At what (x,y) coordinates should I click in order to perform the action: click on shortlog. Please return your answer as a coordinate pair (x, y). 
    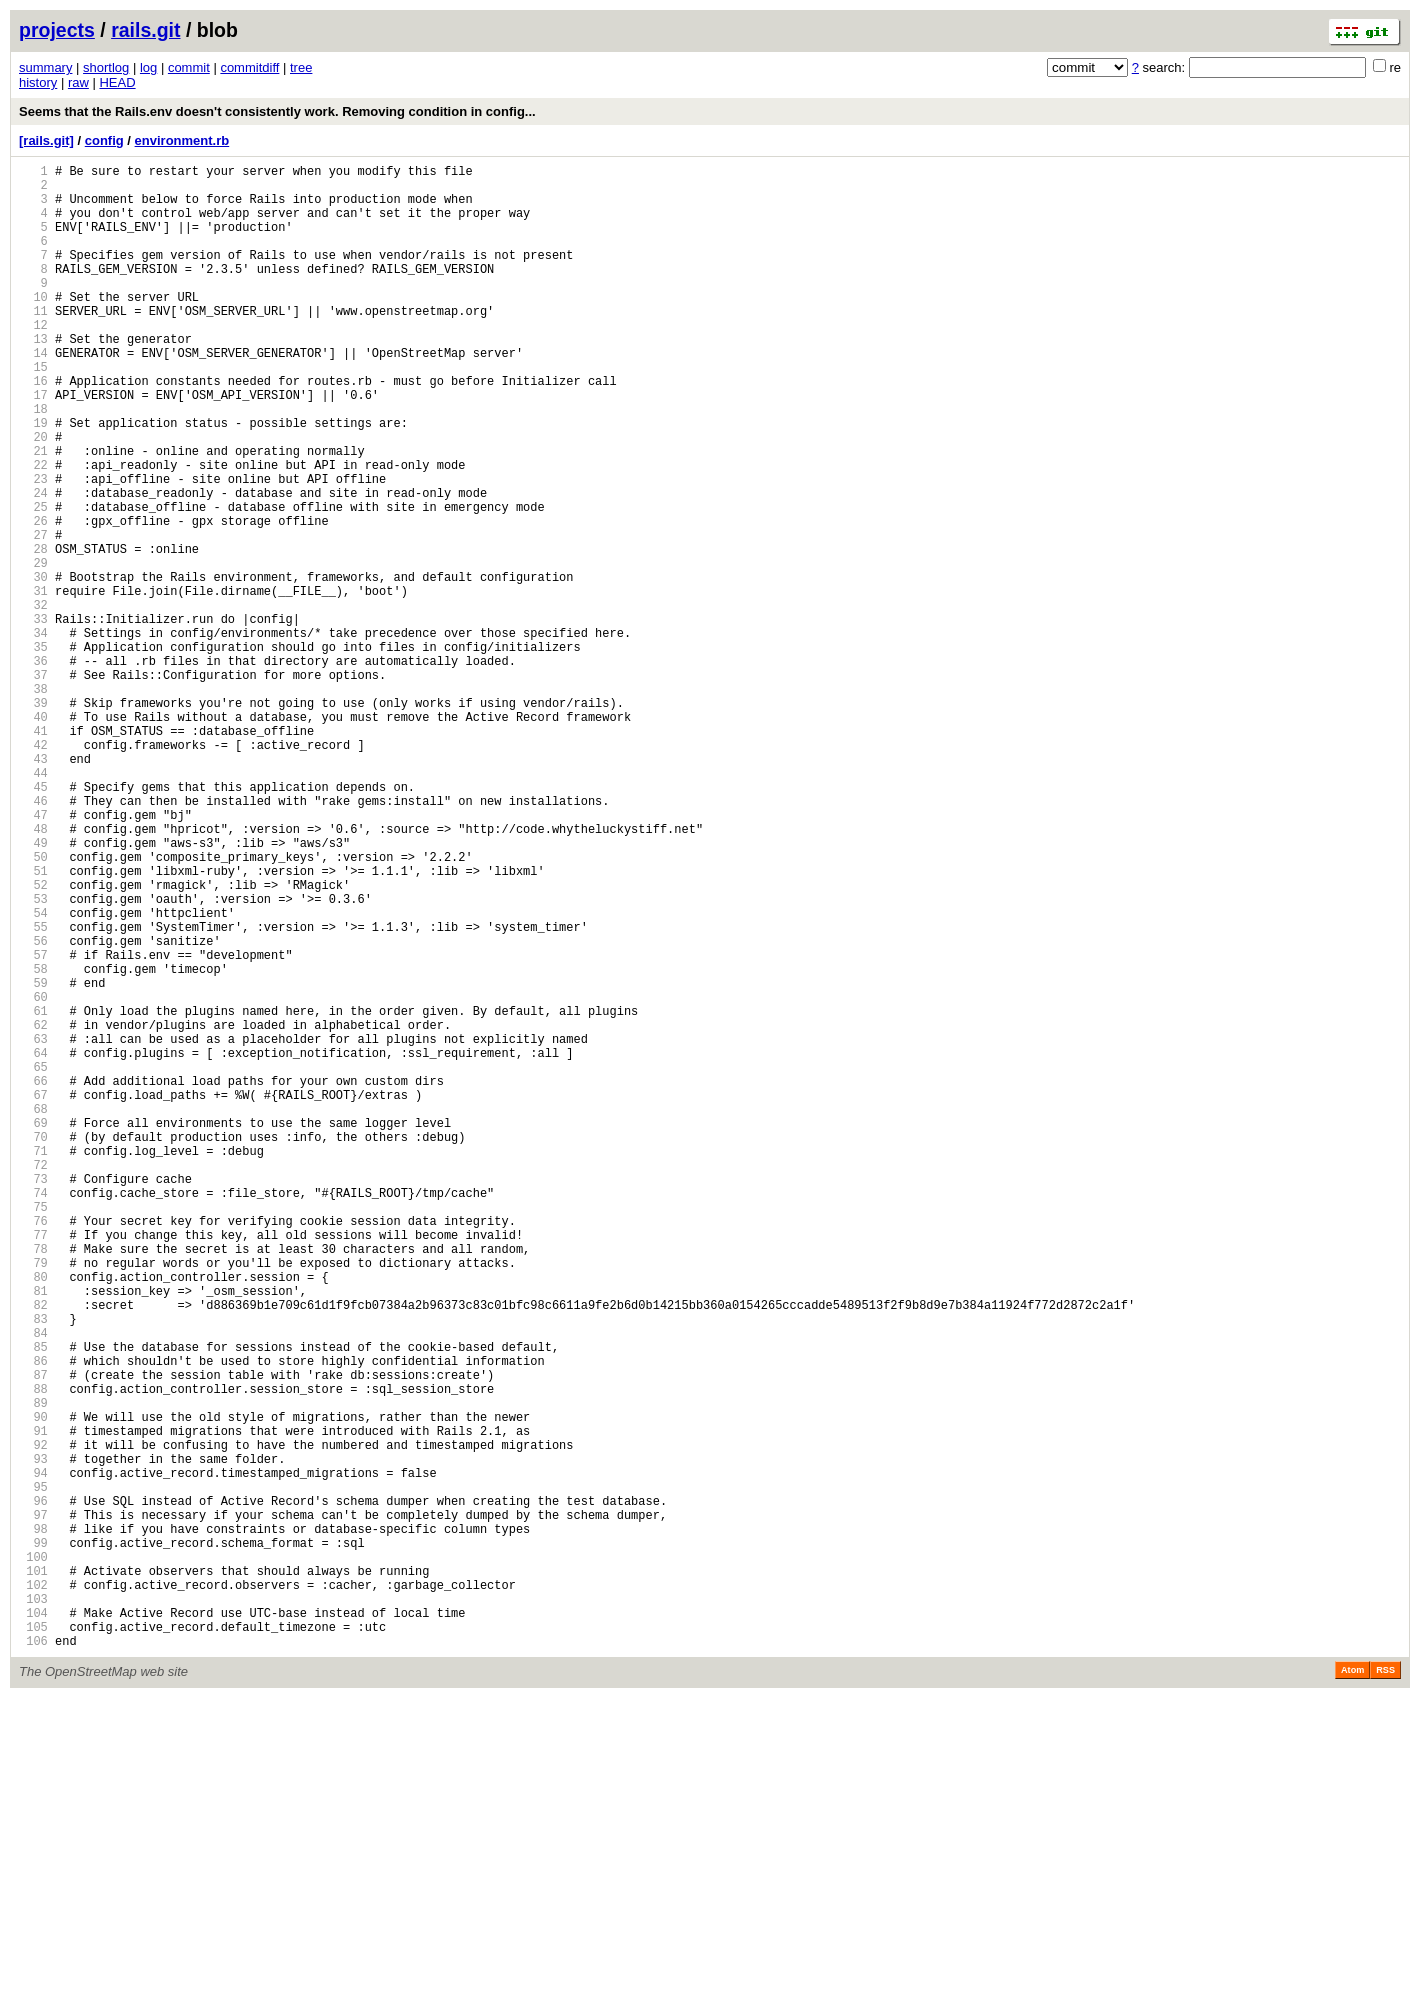
    Looking at the image, I should click on (106, 67).